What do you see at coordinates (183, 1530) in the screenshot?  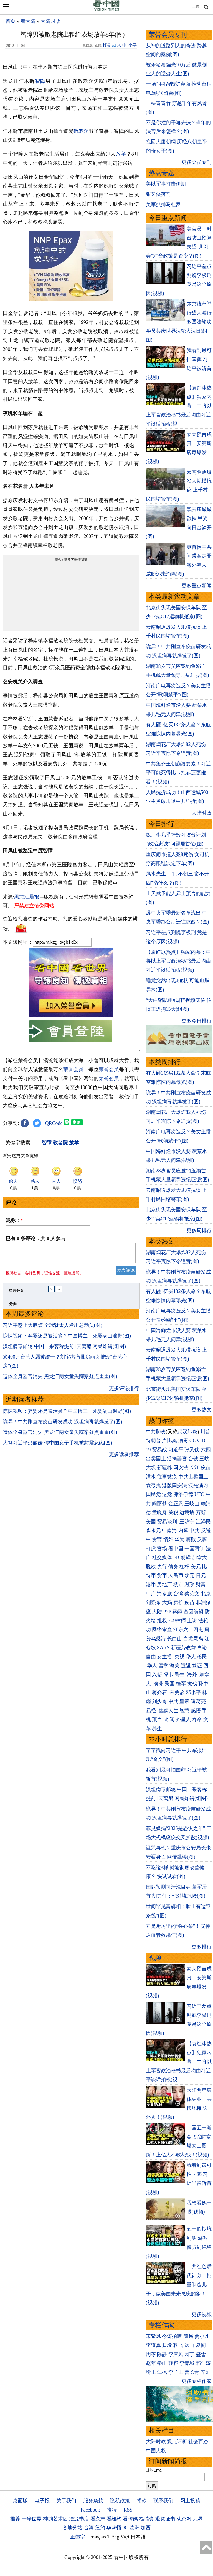 I see `内幕` at bounding box center [183, 1530].